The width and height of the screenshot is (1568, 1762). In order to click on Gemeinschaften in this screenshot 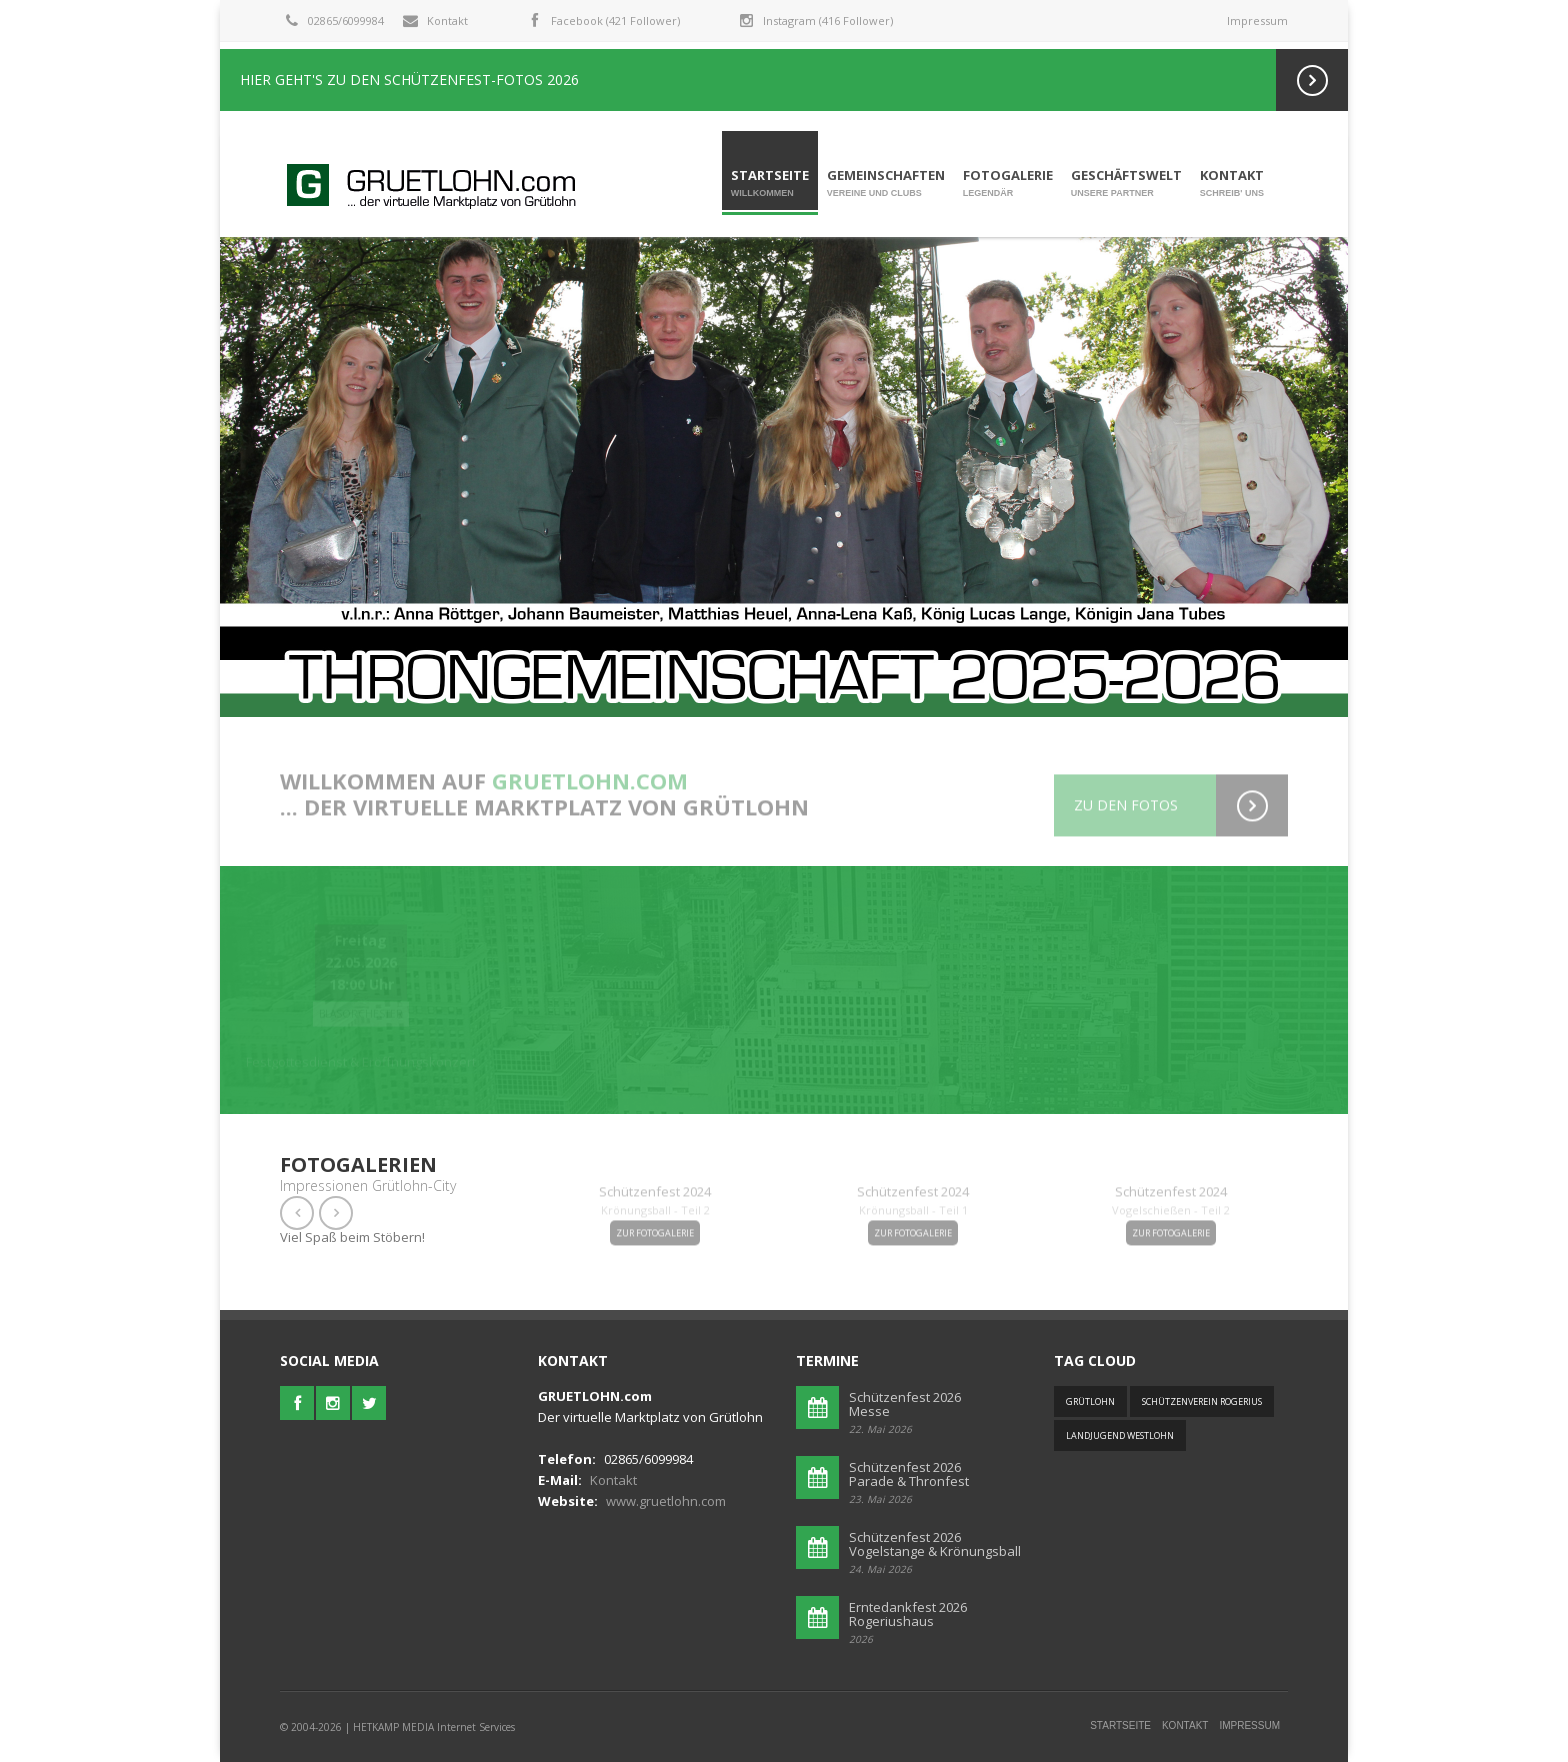, I will do `click(886, 183)`.